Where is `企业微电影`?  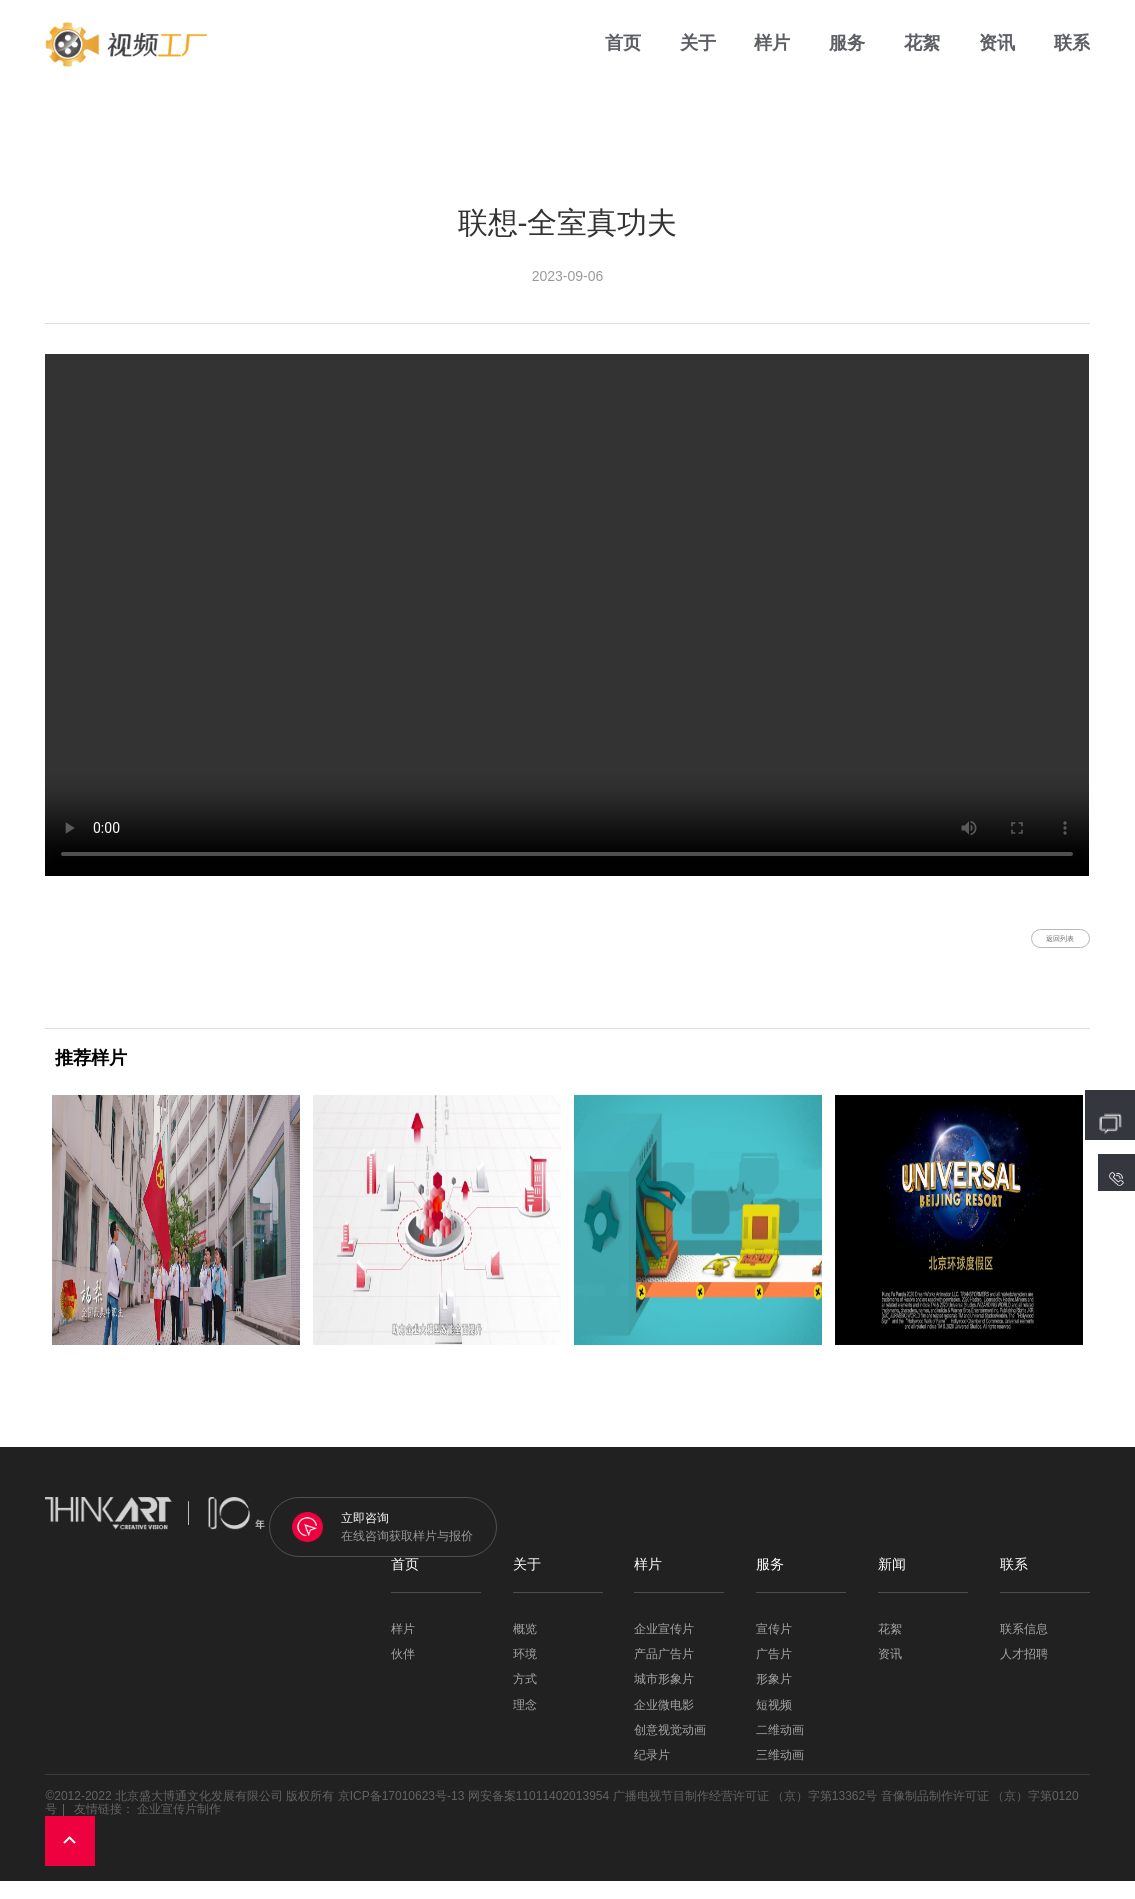 企业微电影 is located at coordinates (664, 1723).